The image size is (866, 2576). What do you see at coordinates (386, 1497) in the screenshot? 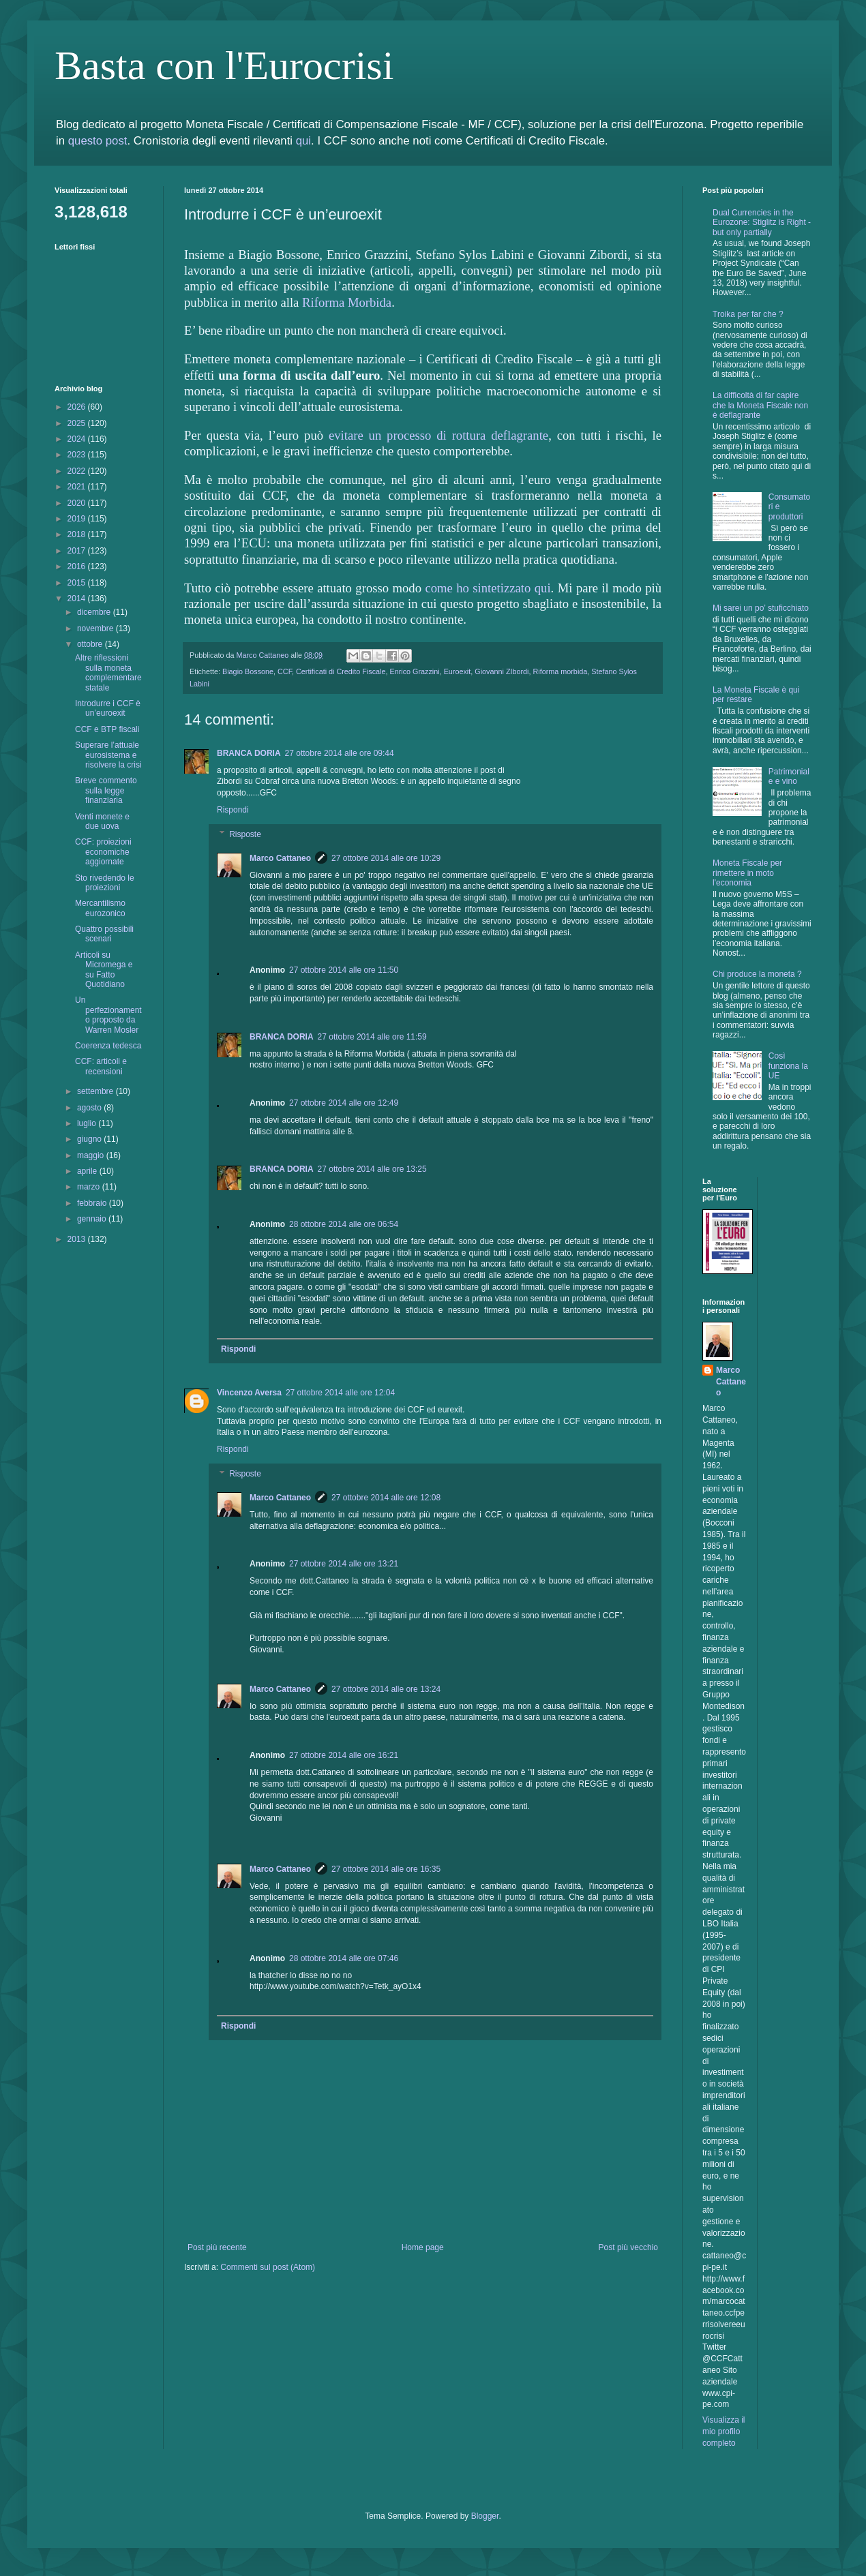
I see `27 ottobre 2014 alle ore 12:08` at bounding box center [386, 1497].